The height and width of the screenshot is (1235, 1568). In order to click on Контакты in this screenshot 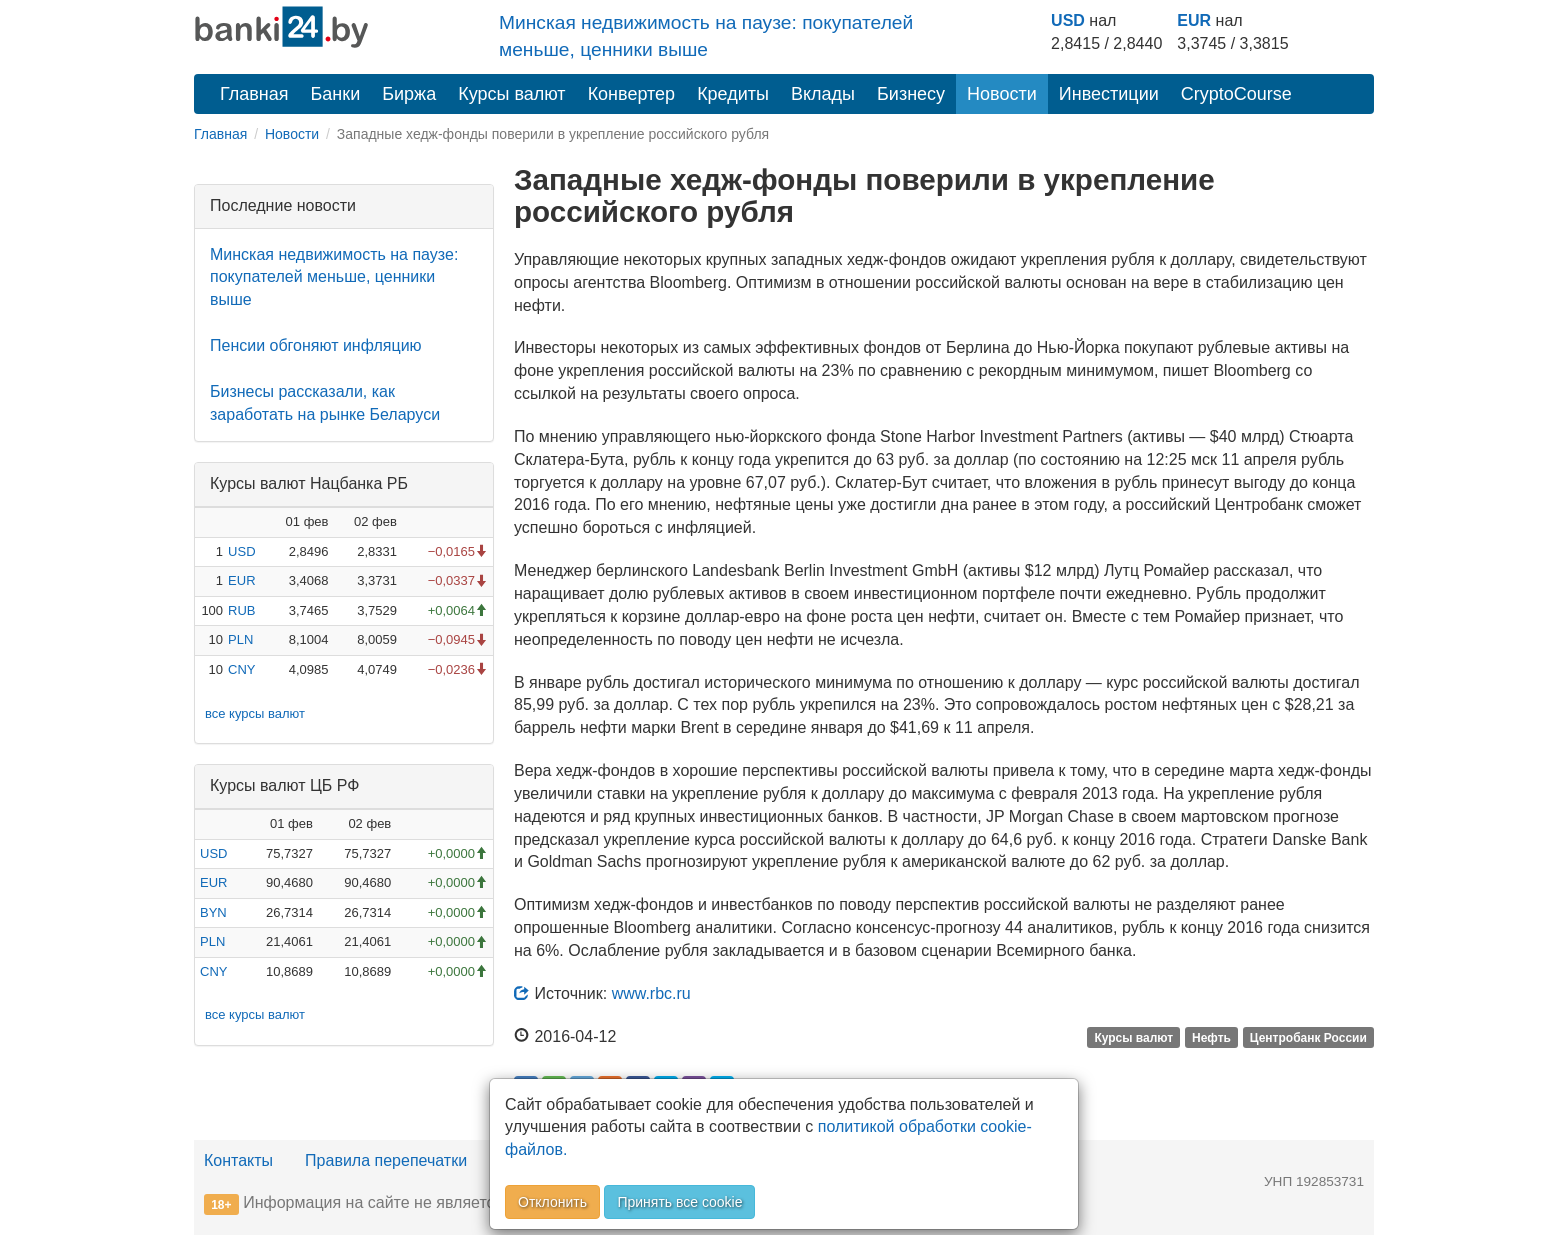, I will do `click(238, 1160)`.